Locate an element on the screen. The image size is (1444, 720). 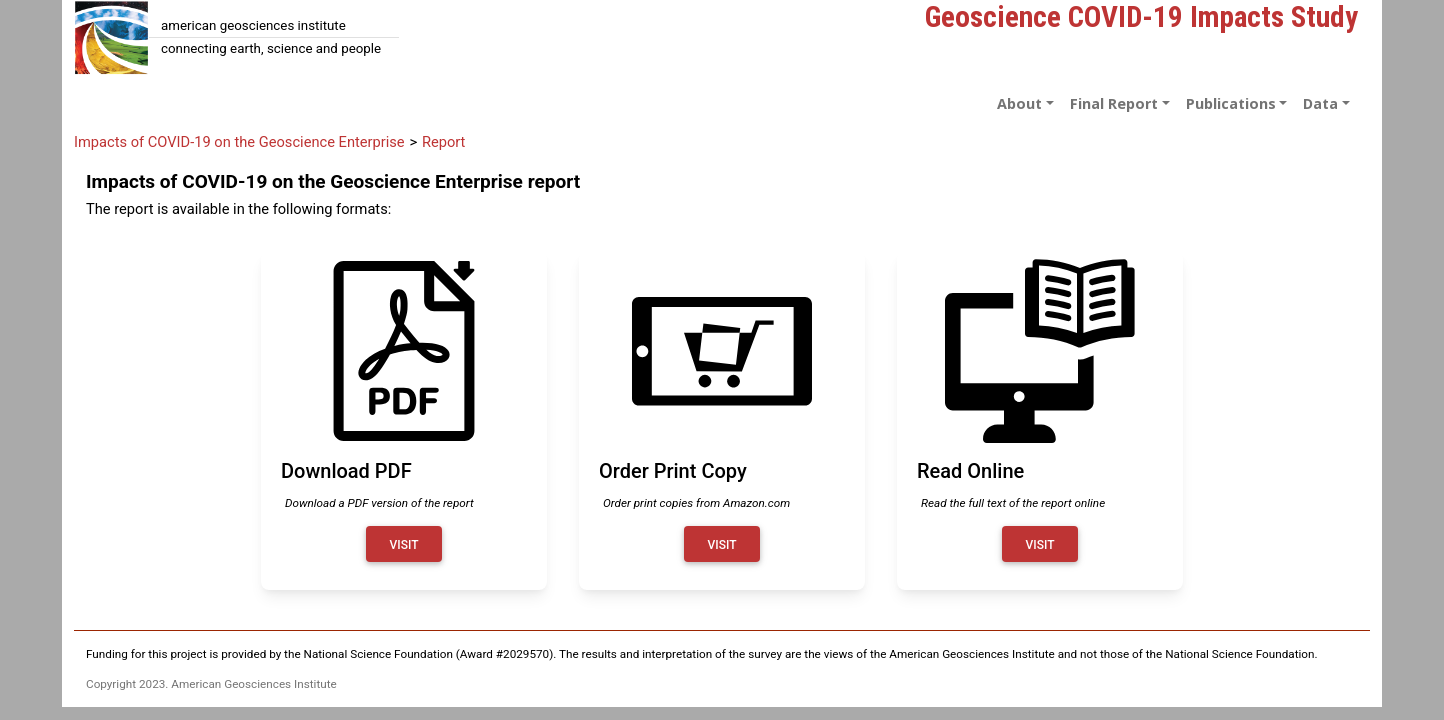
Data [button] is located at coordinates (1320, 103).